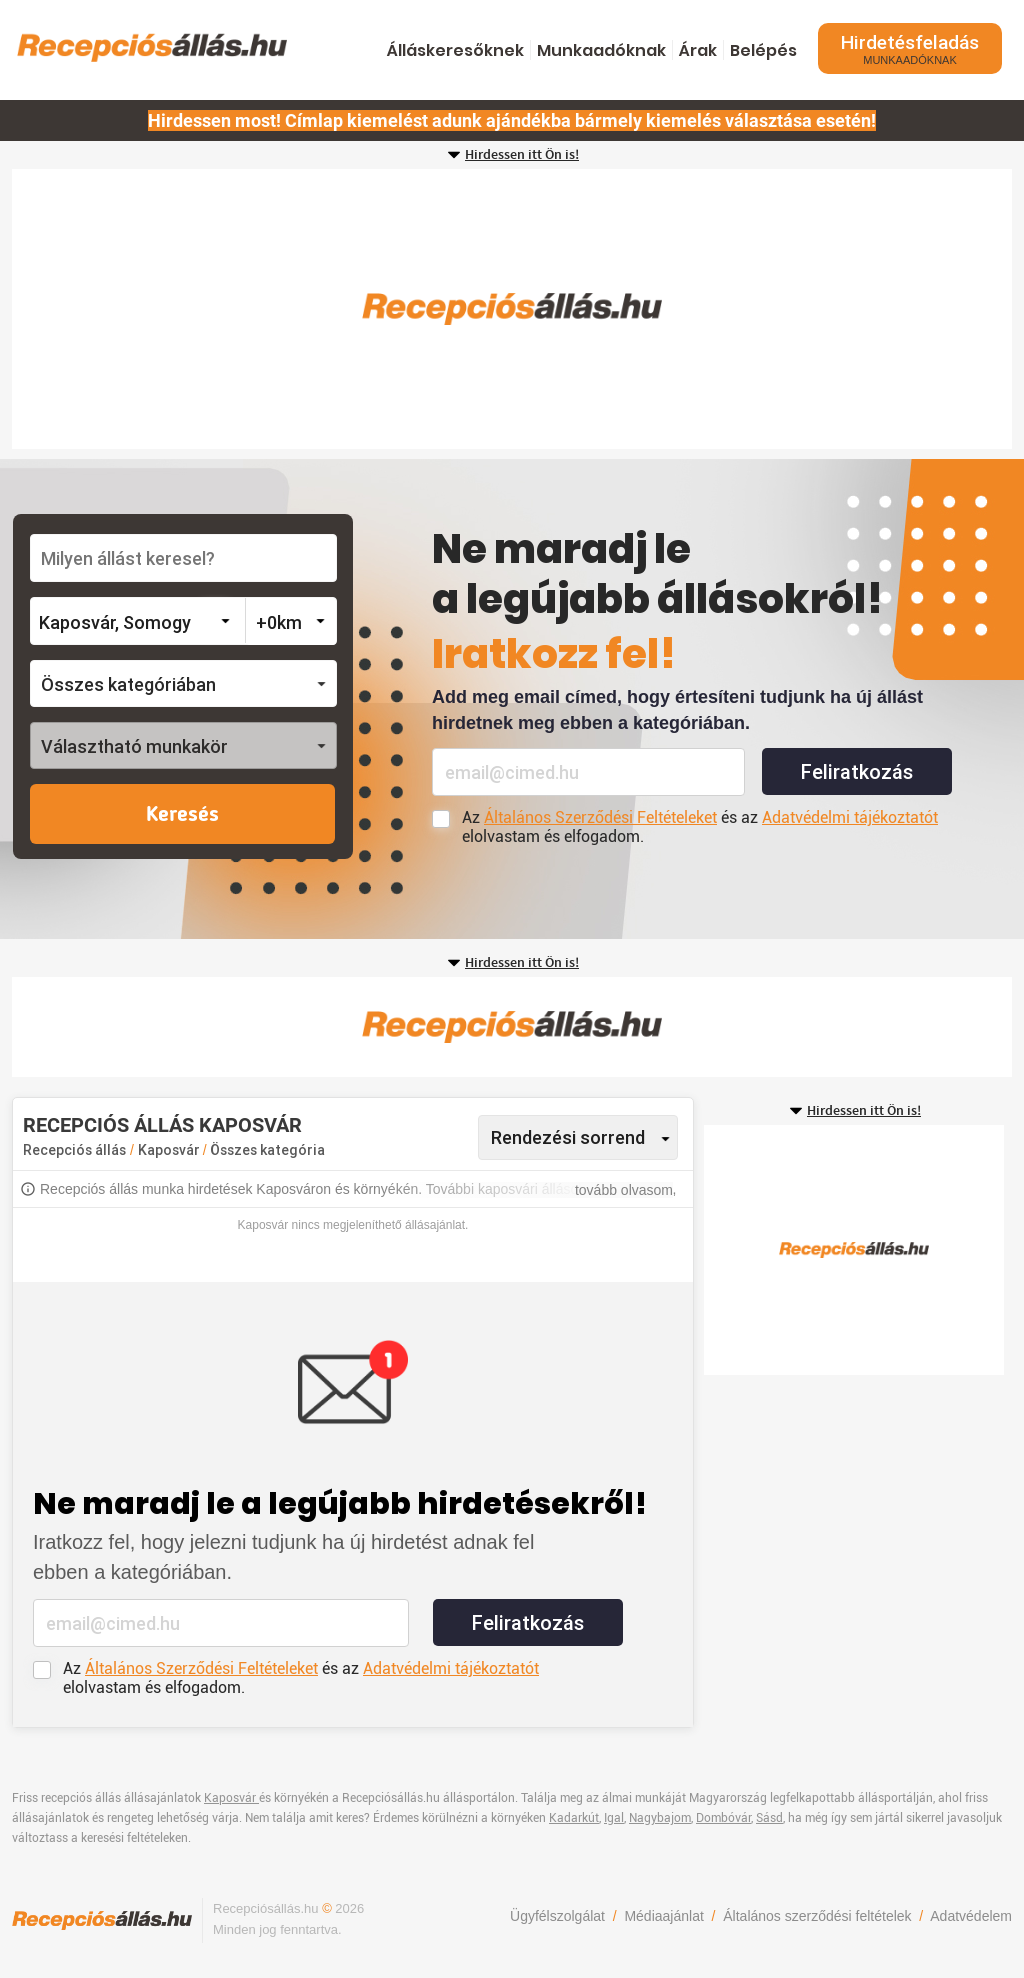  What do you see at coordinates (910, 48) in the screenshot?
I see `Hirdetésfeladás` at bounding box center [910, 48].